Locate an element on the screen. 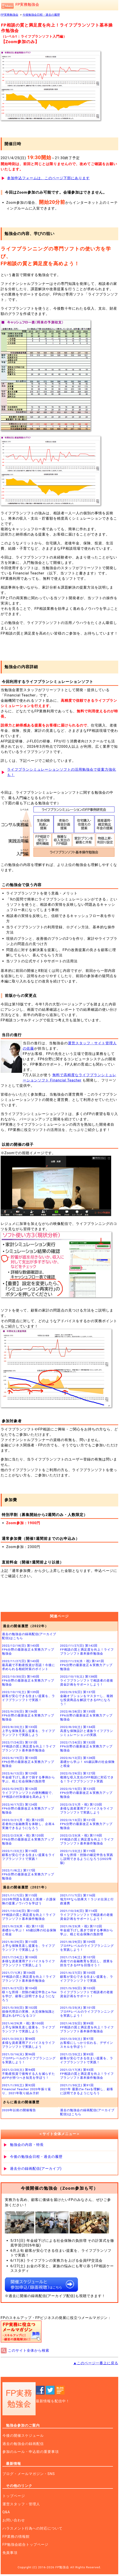  2021/4/29(木・祝) 第100回 上手な保険見直し提案を、ライフプランソフトで実践しよう is located at coordinates (28, 2027).